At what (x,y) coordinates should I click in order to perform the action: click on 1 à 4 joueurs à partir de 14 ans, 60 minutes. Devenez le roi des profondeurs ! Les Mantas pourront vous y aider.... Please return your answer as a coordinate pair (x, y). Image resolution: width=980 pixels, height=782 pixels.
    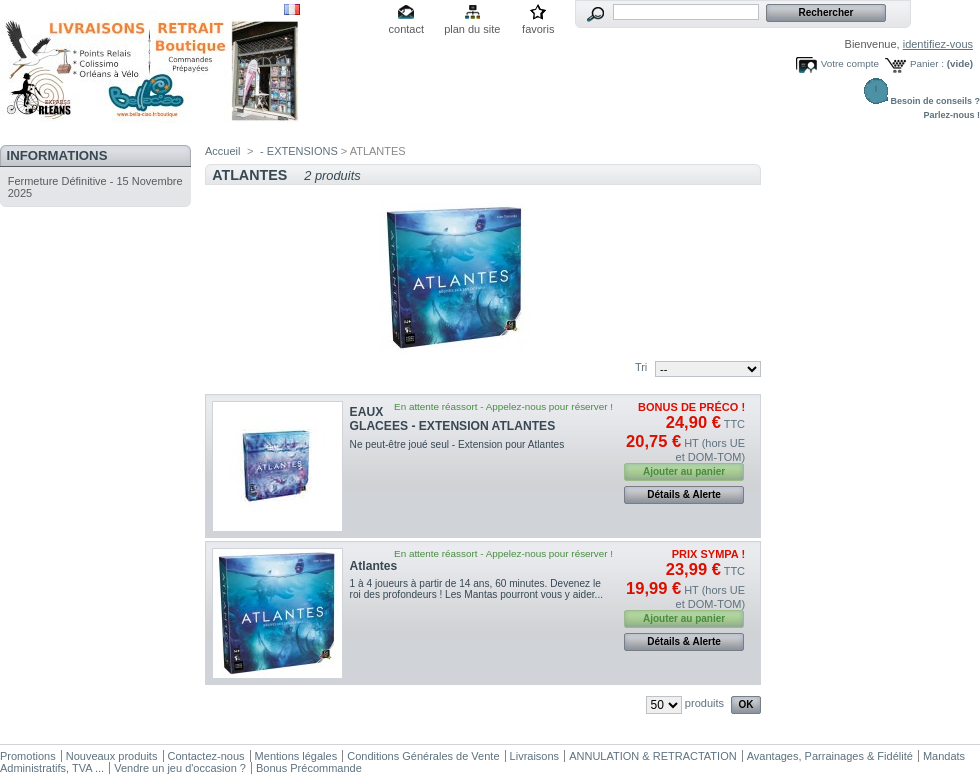
    Looking at the image, I should click on (476, 589).